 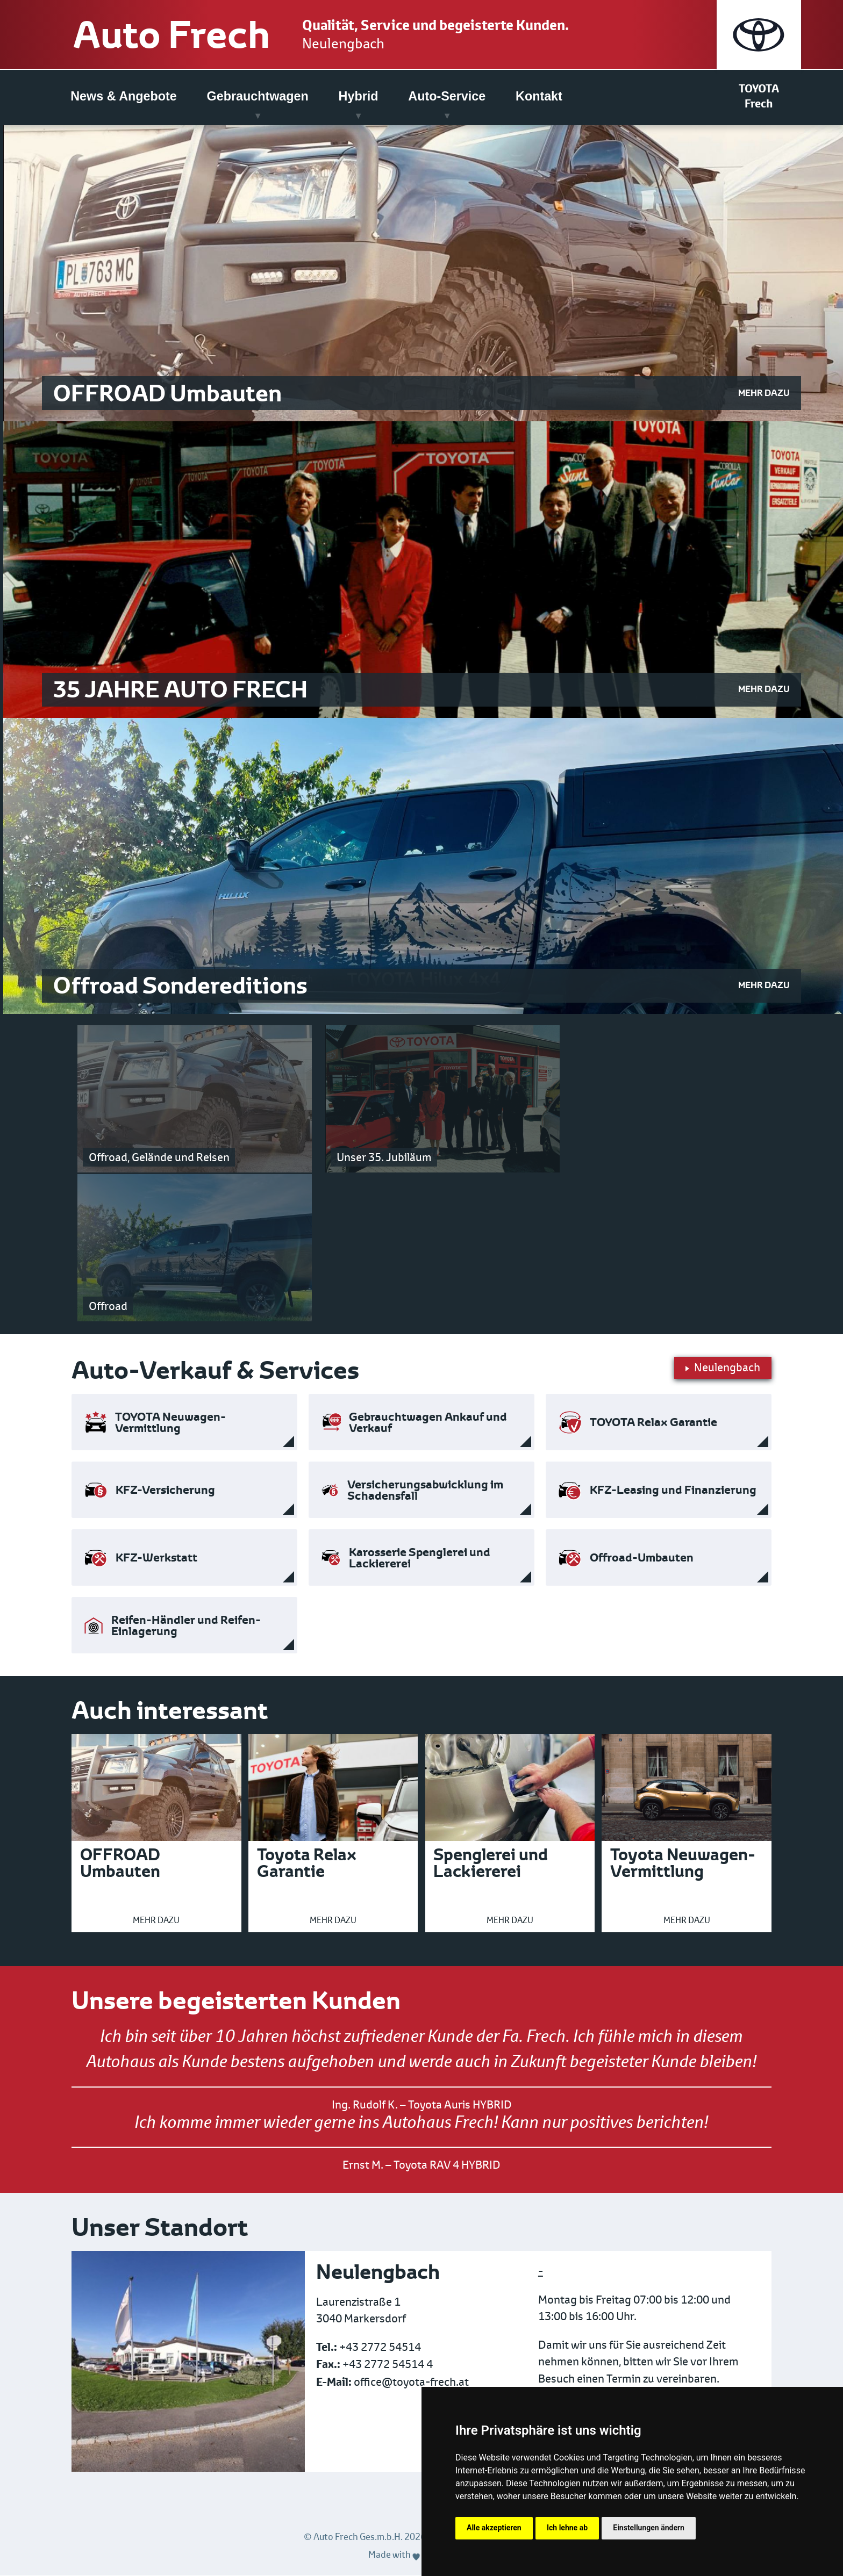 I want to click on KFZ-Werkstatt, so click(x=156, y=1558).